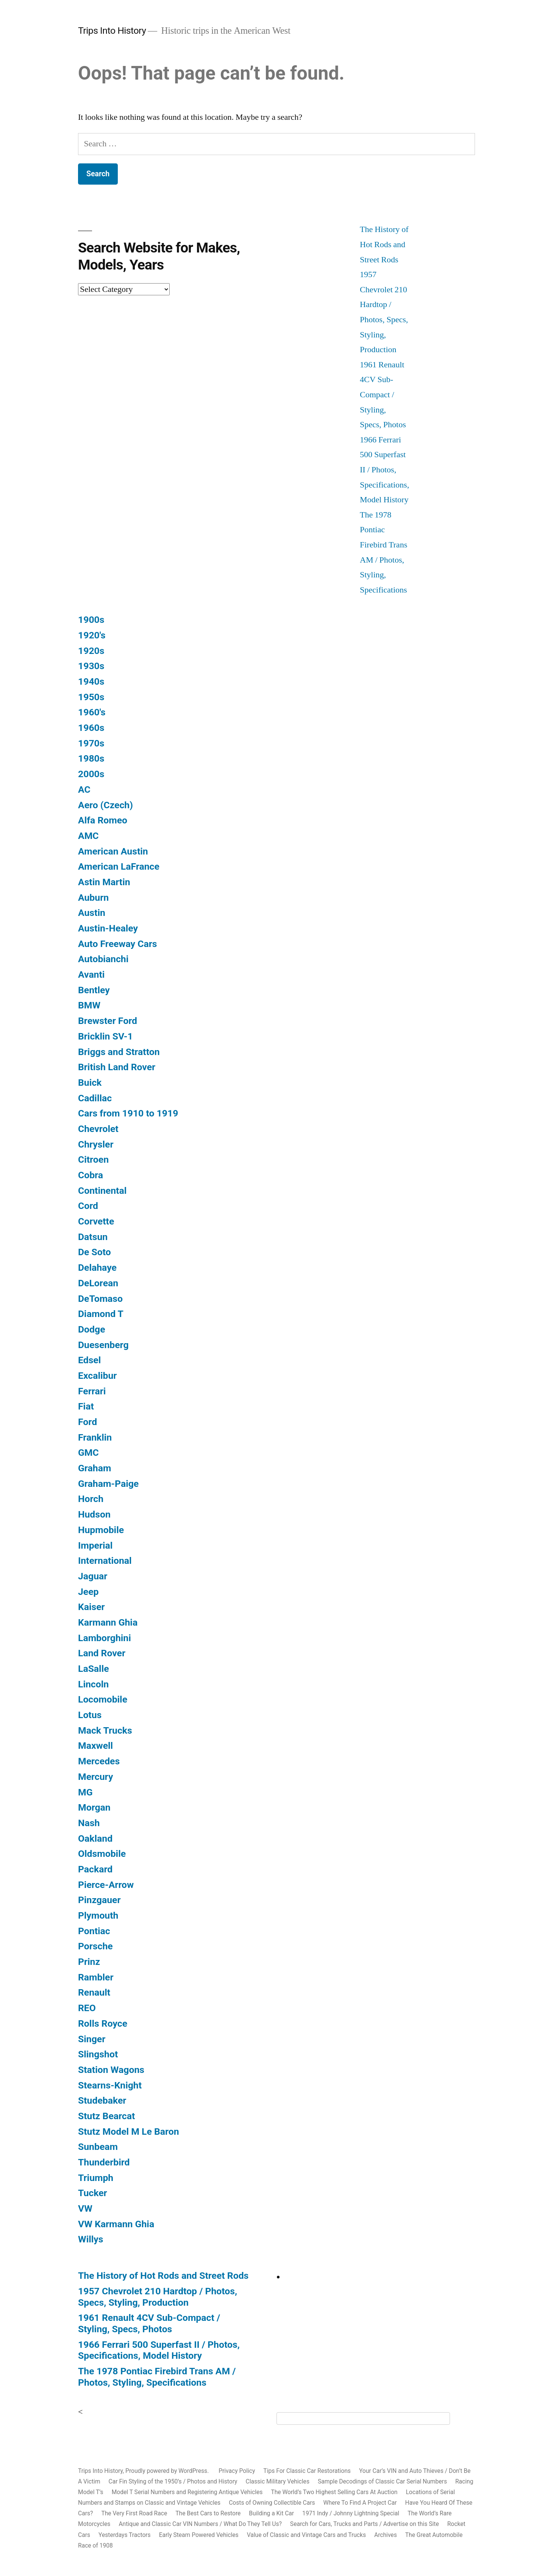 The width and height of the screenshot is (553, 2576). What do you see at coordinates (91, 635) in the screenshot?
I see `1920's` at bounding box center [91, 635].